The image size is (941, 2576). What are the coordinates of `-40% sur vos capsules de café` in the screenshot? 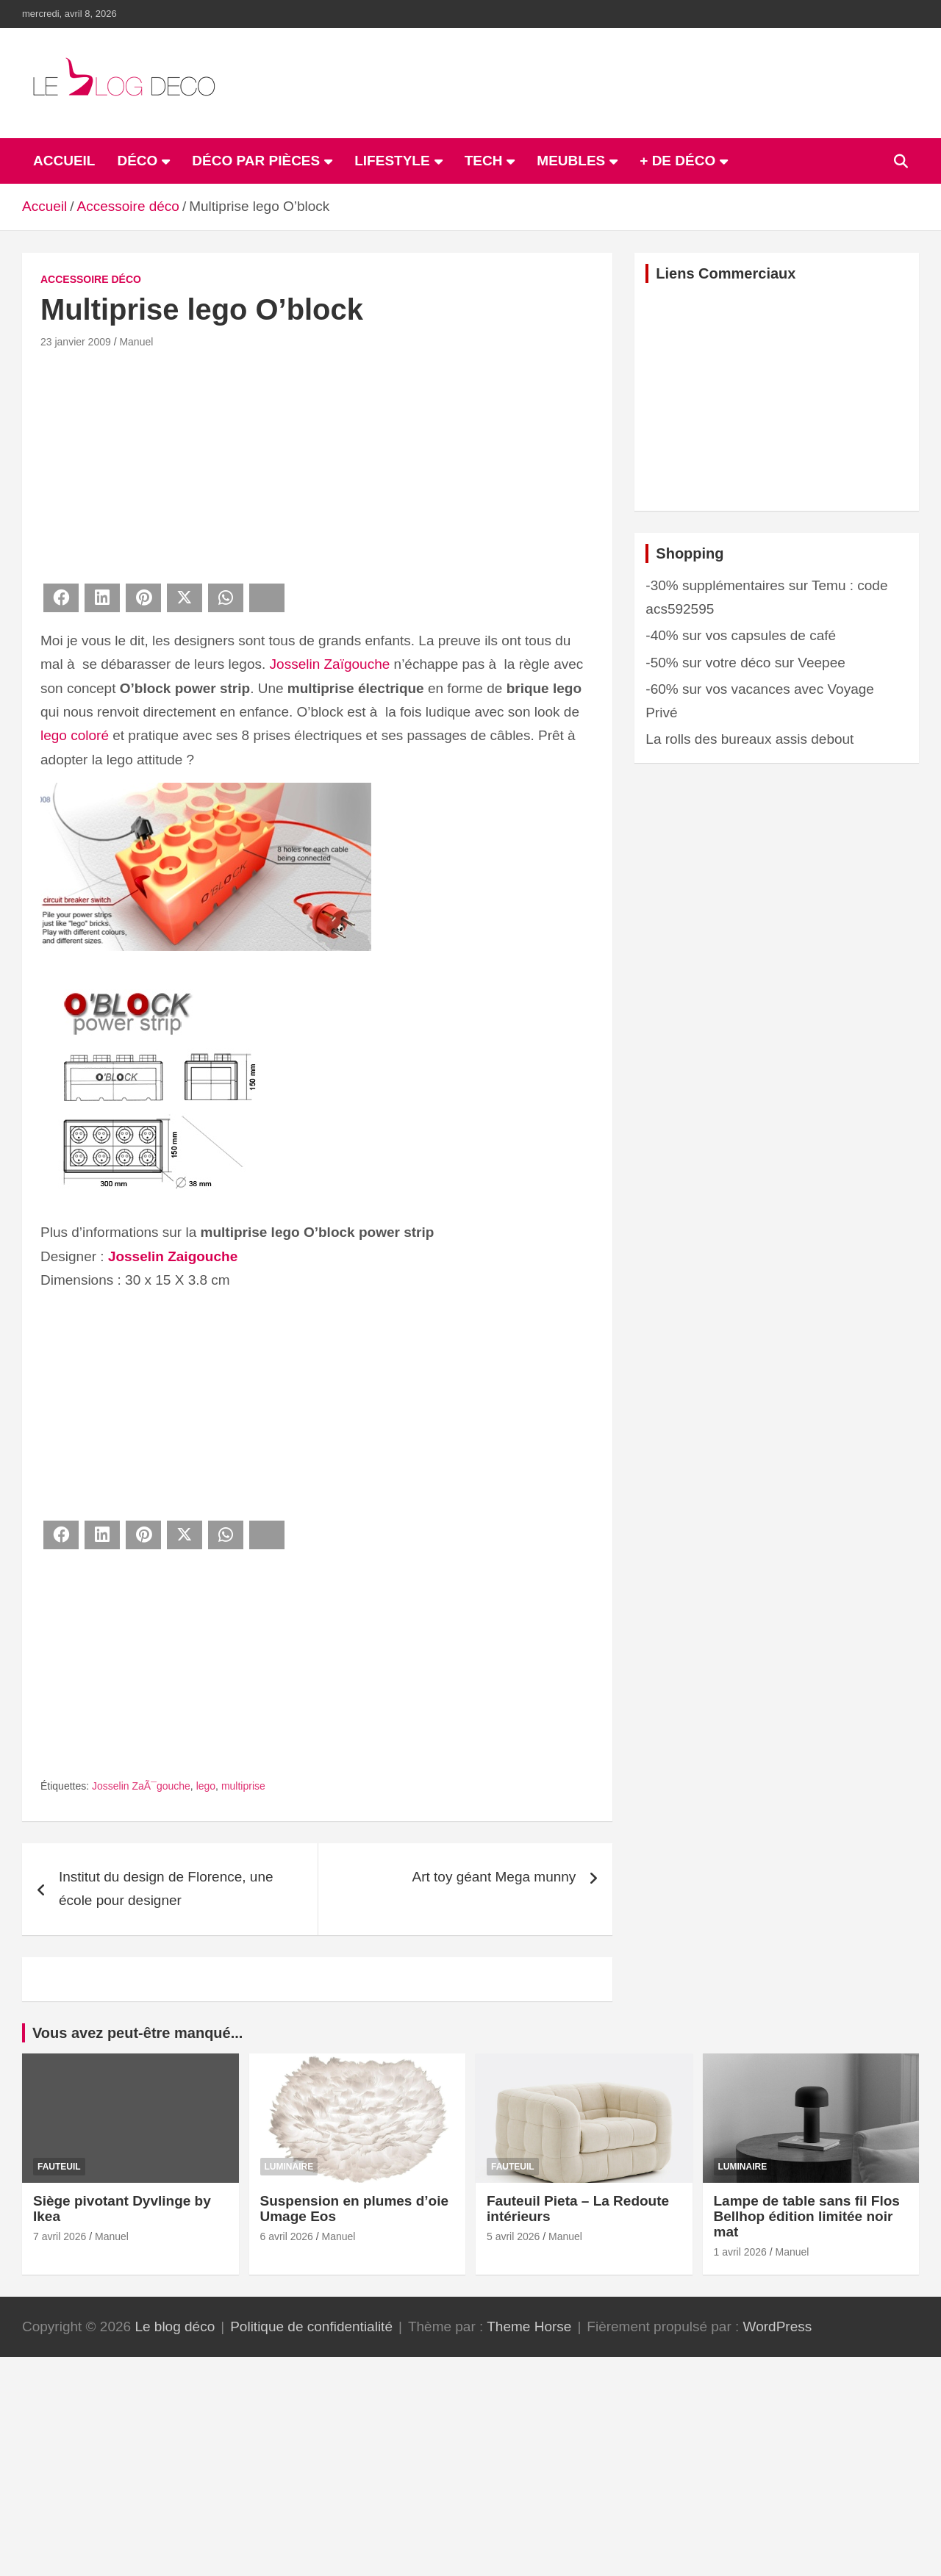 It's located at (740, 635).